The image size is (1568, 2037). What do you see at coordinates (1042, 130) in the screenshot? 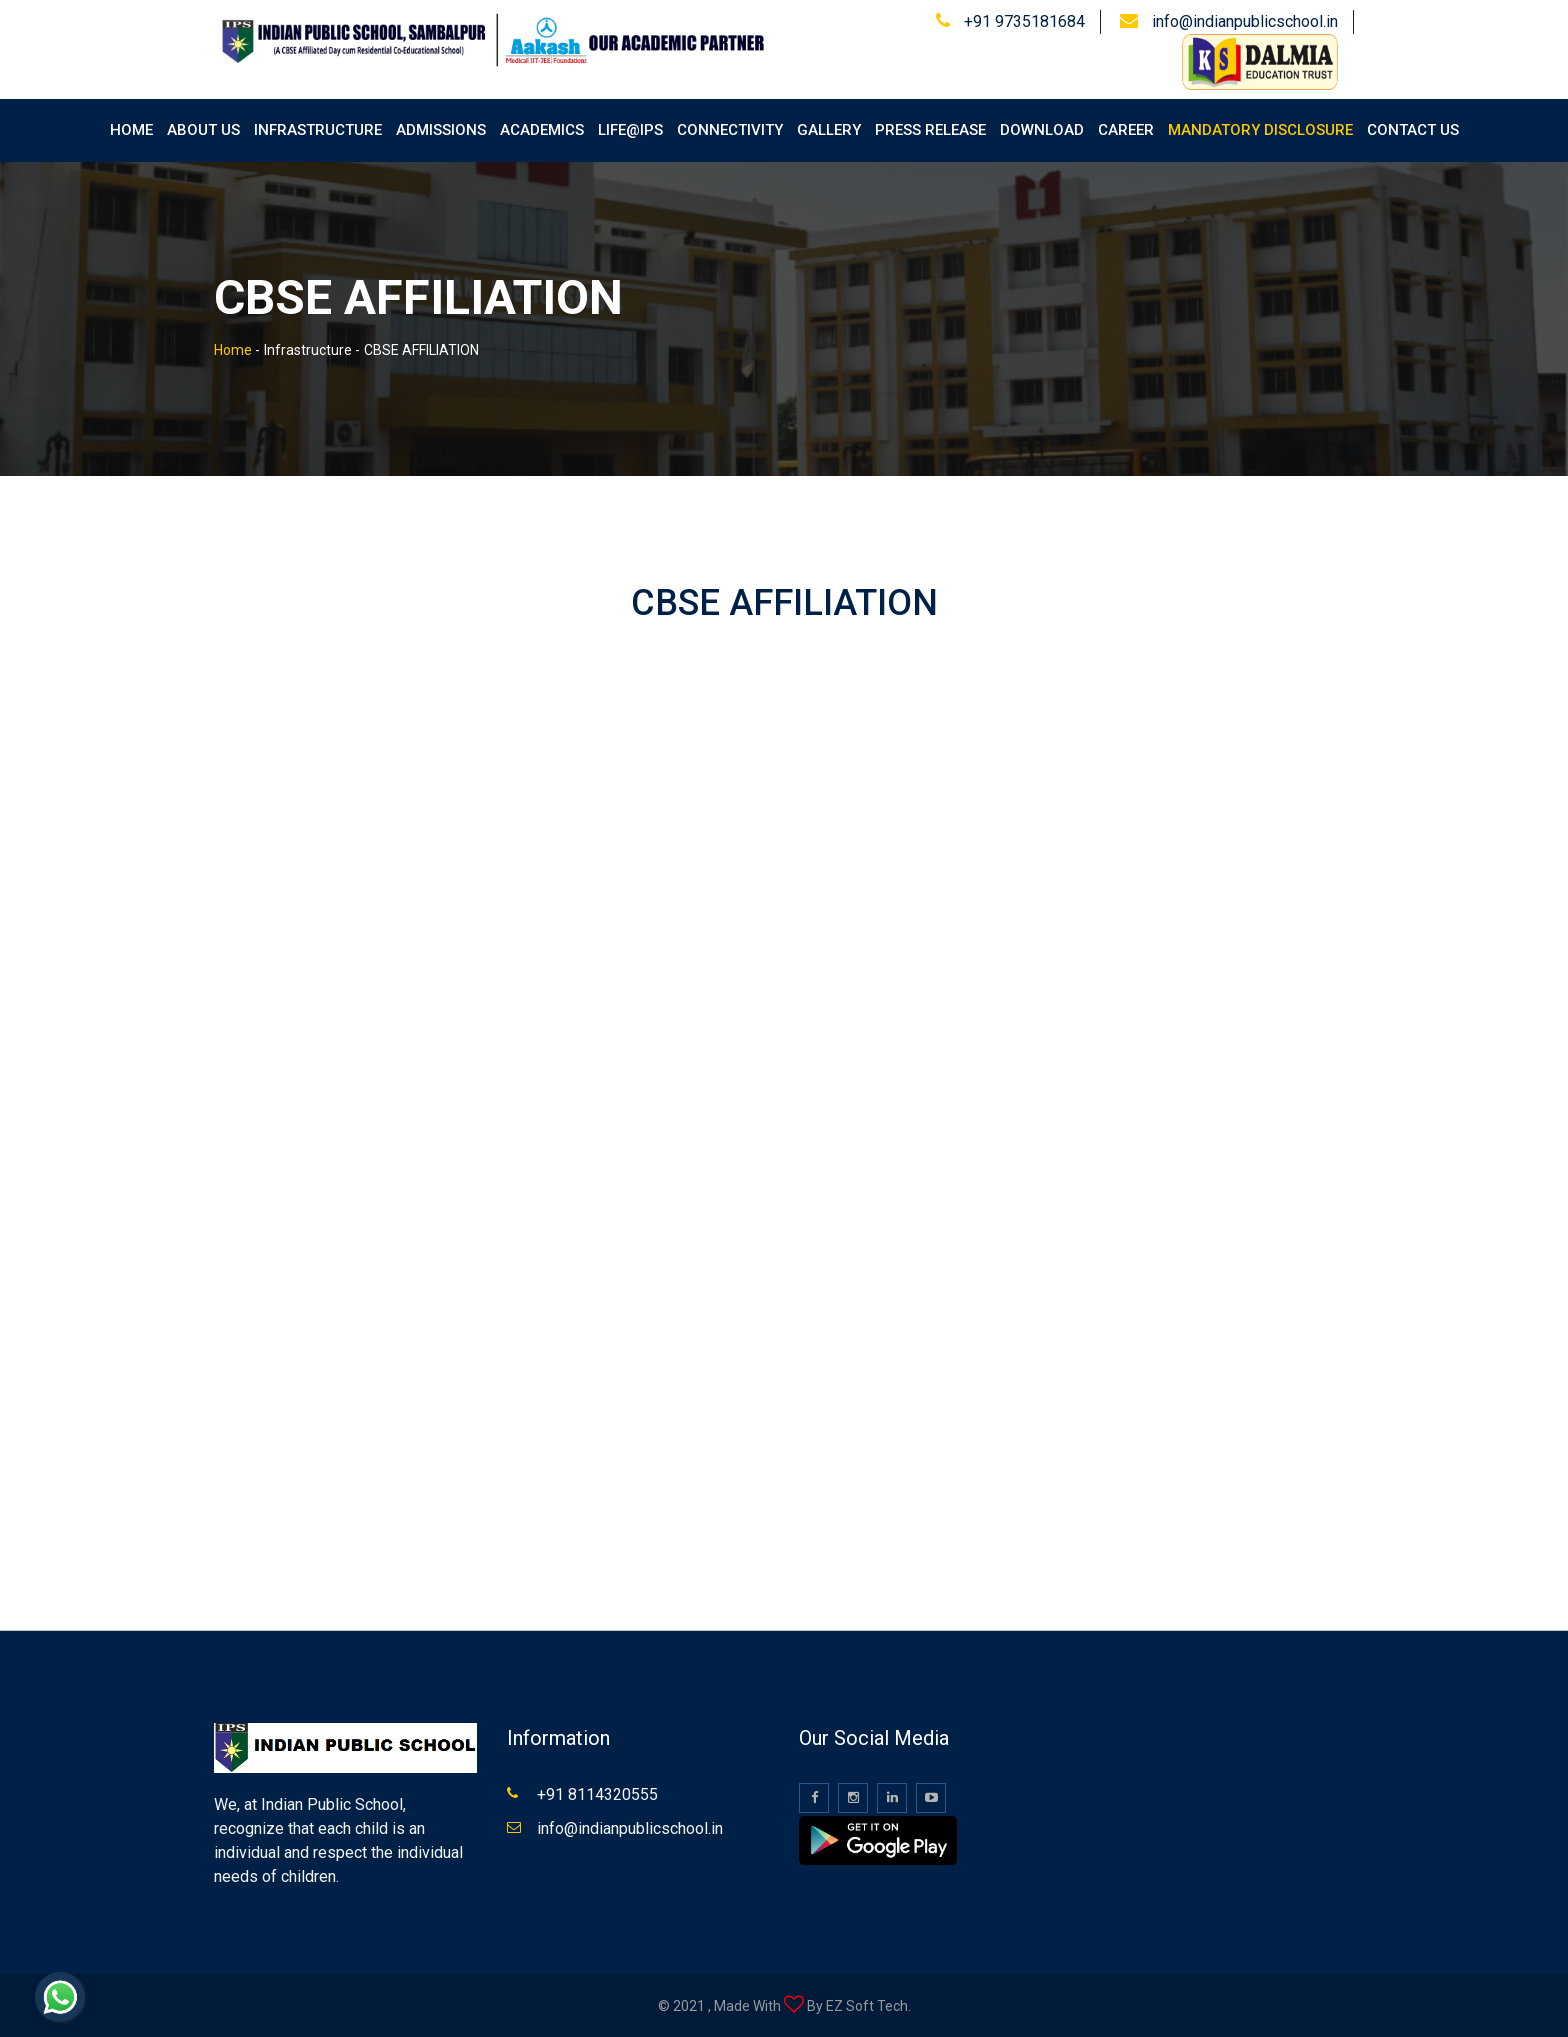
I see `Download` at bounding box center [1042, 130].